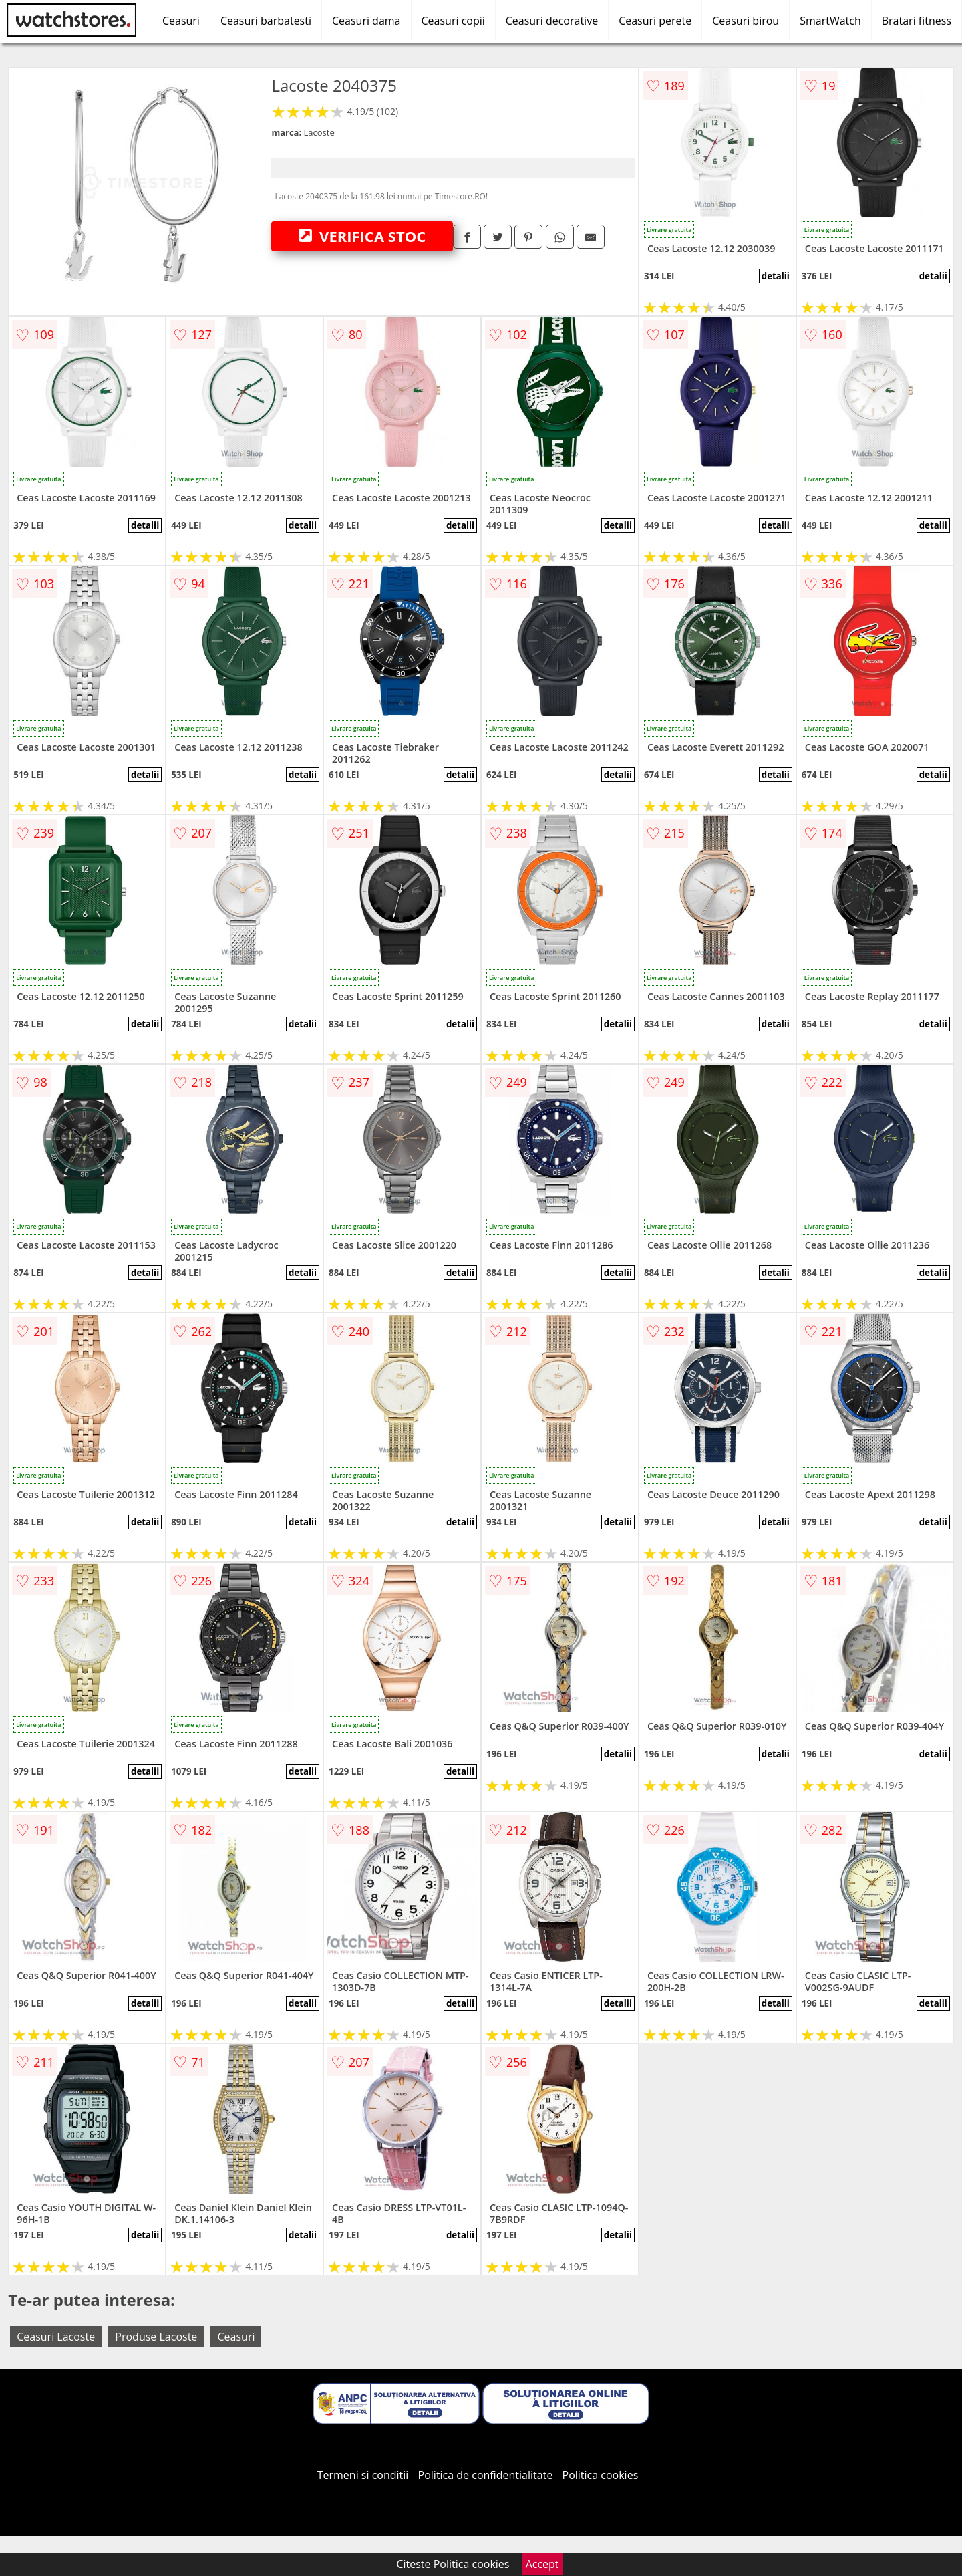 The height and width of the screenshot is (2576, 962). I want to click on Ceasuri perete, so click(655, 20).